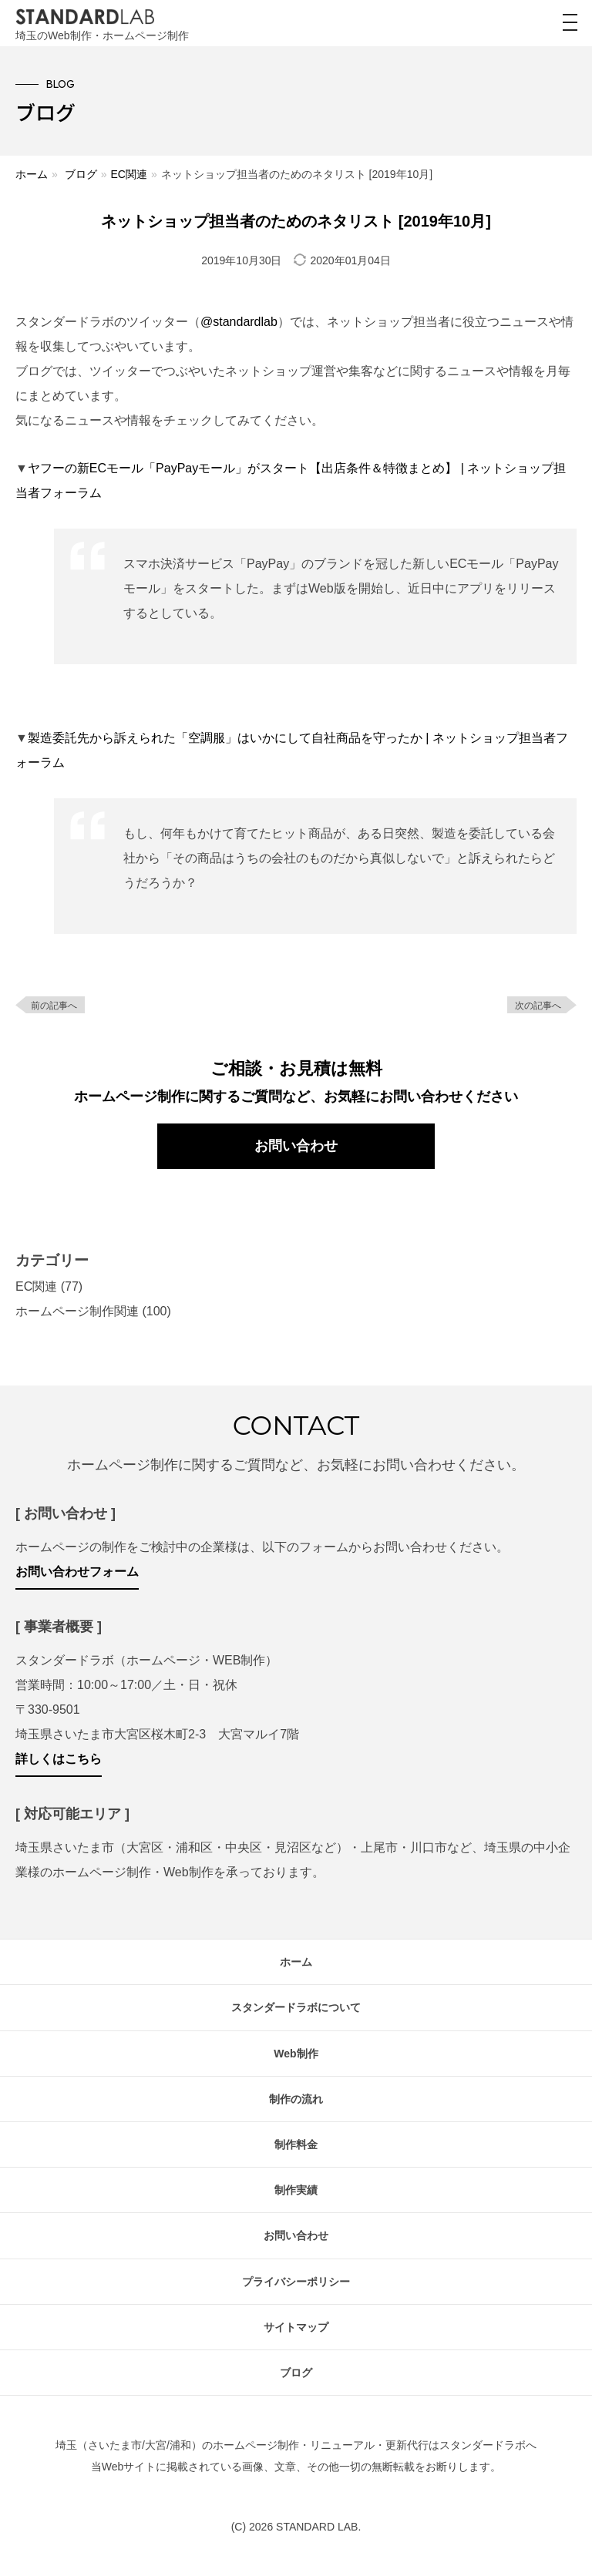 The height and width of the screenshot is (2576, 592). Describe the element at coordinates (538, 1005) in the screenshot. I see `次の記事へ` at that location.